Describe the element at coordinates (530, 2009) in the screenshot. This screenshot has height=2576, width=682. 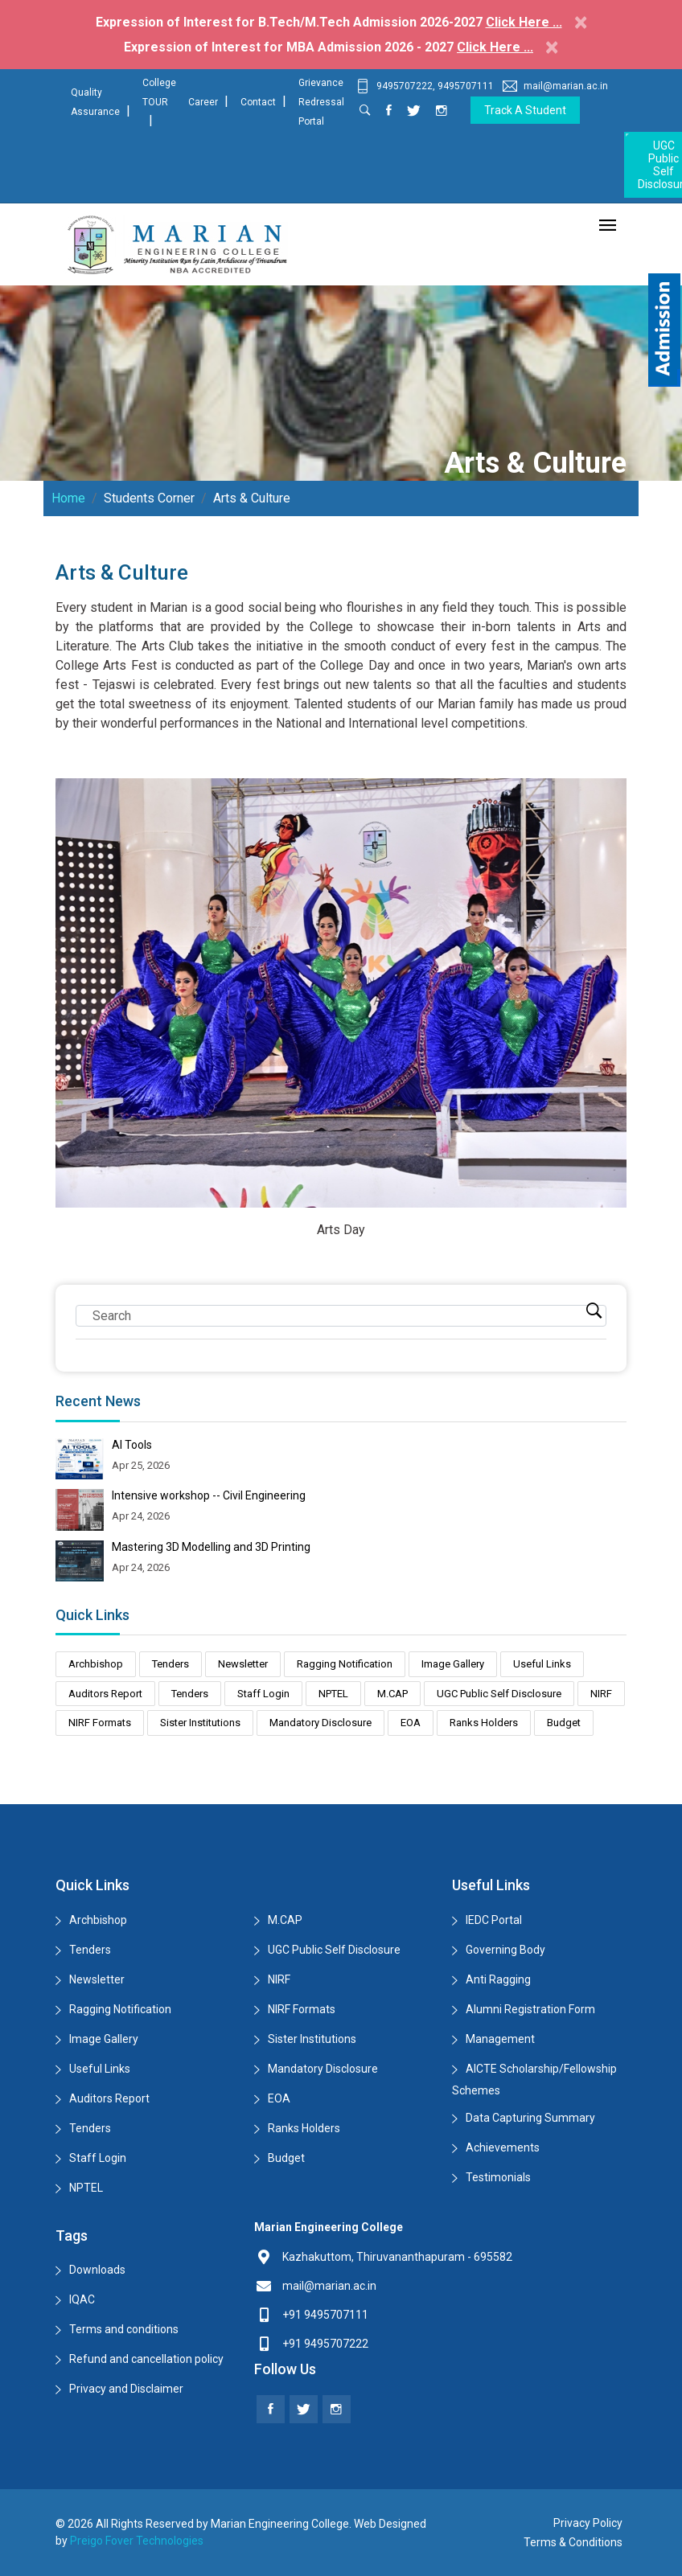
I see `Alumni Registration Form` at that location.